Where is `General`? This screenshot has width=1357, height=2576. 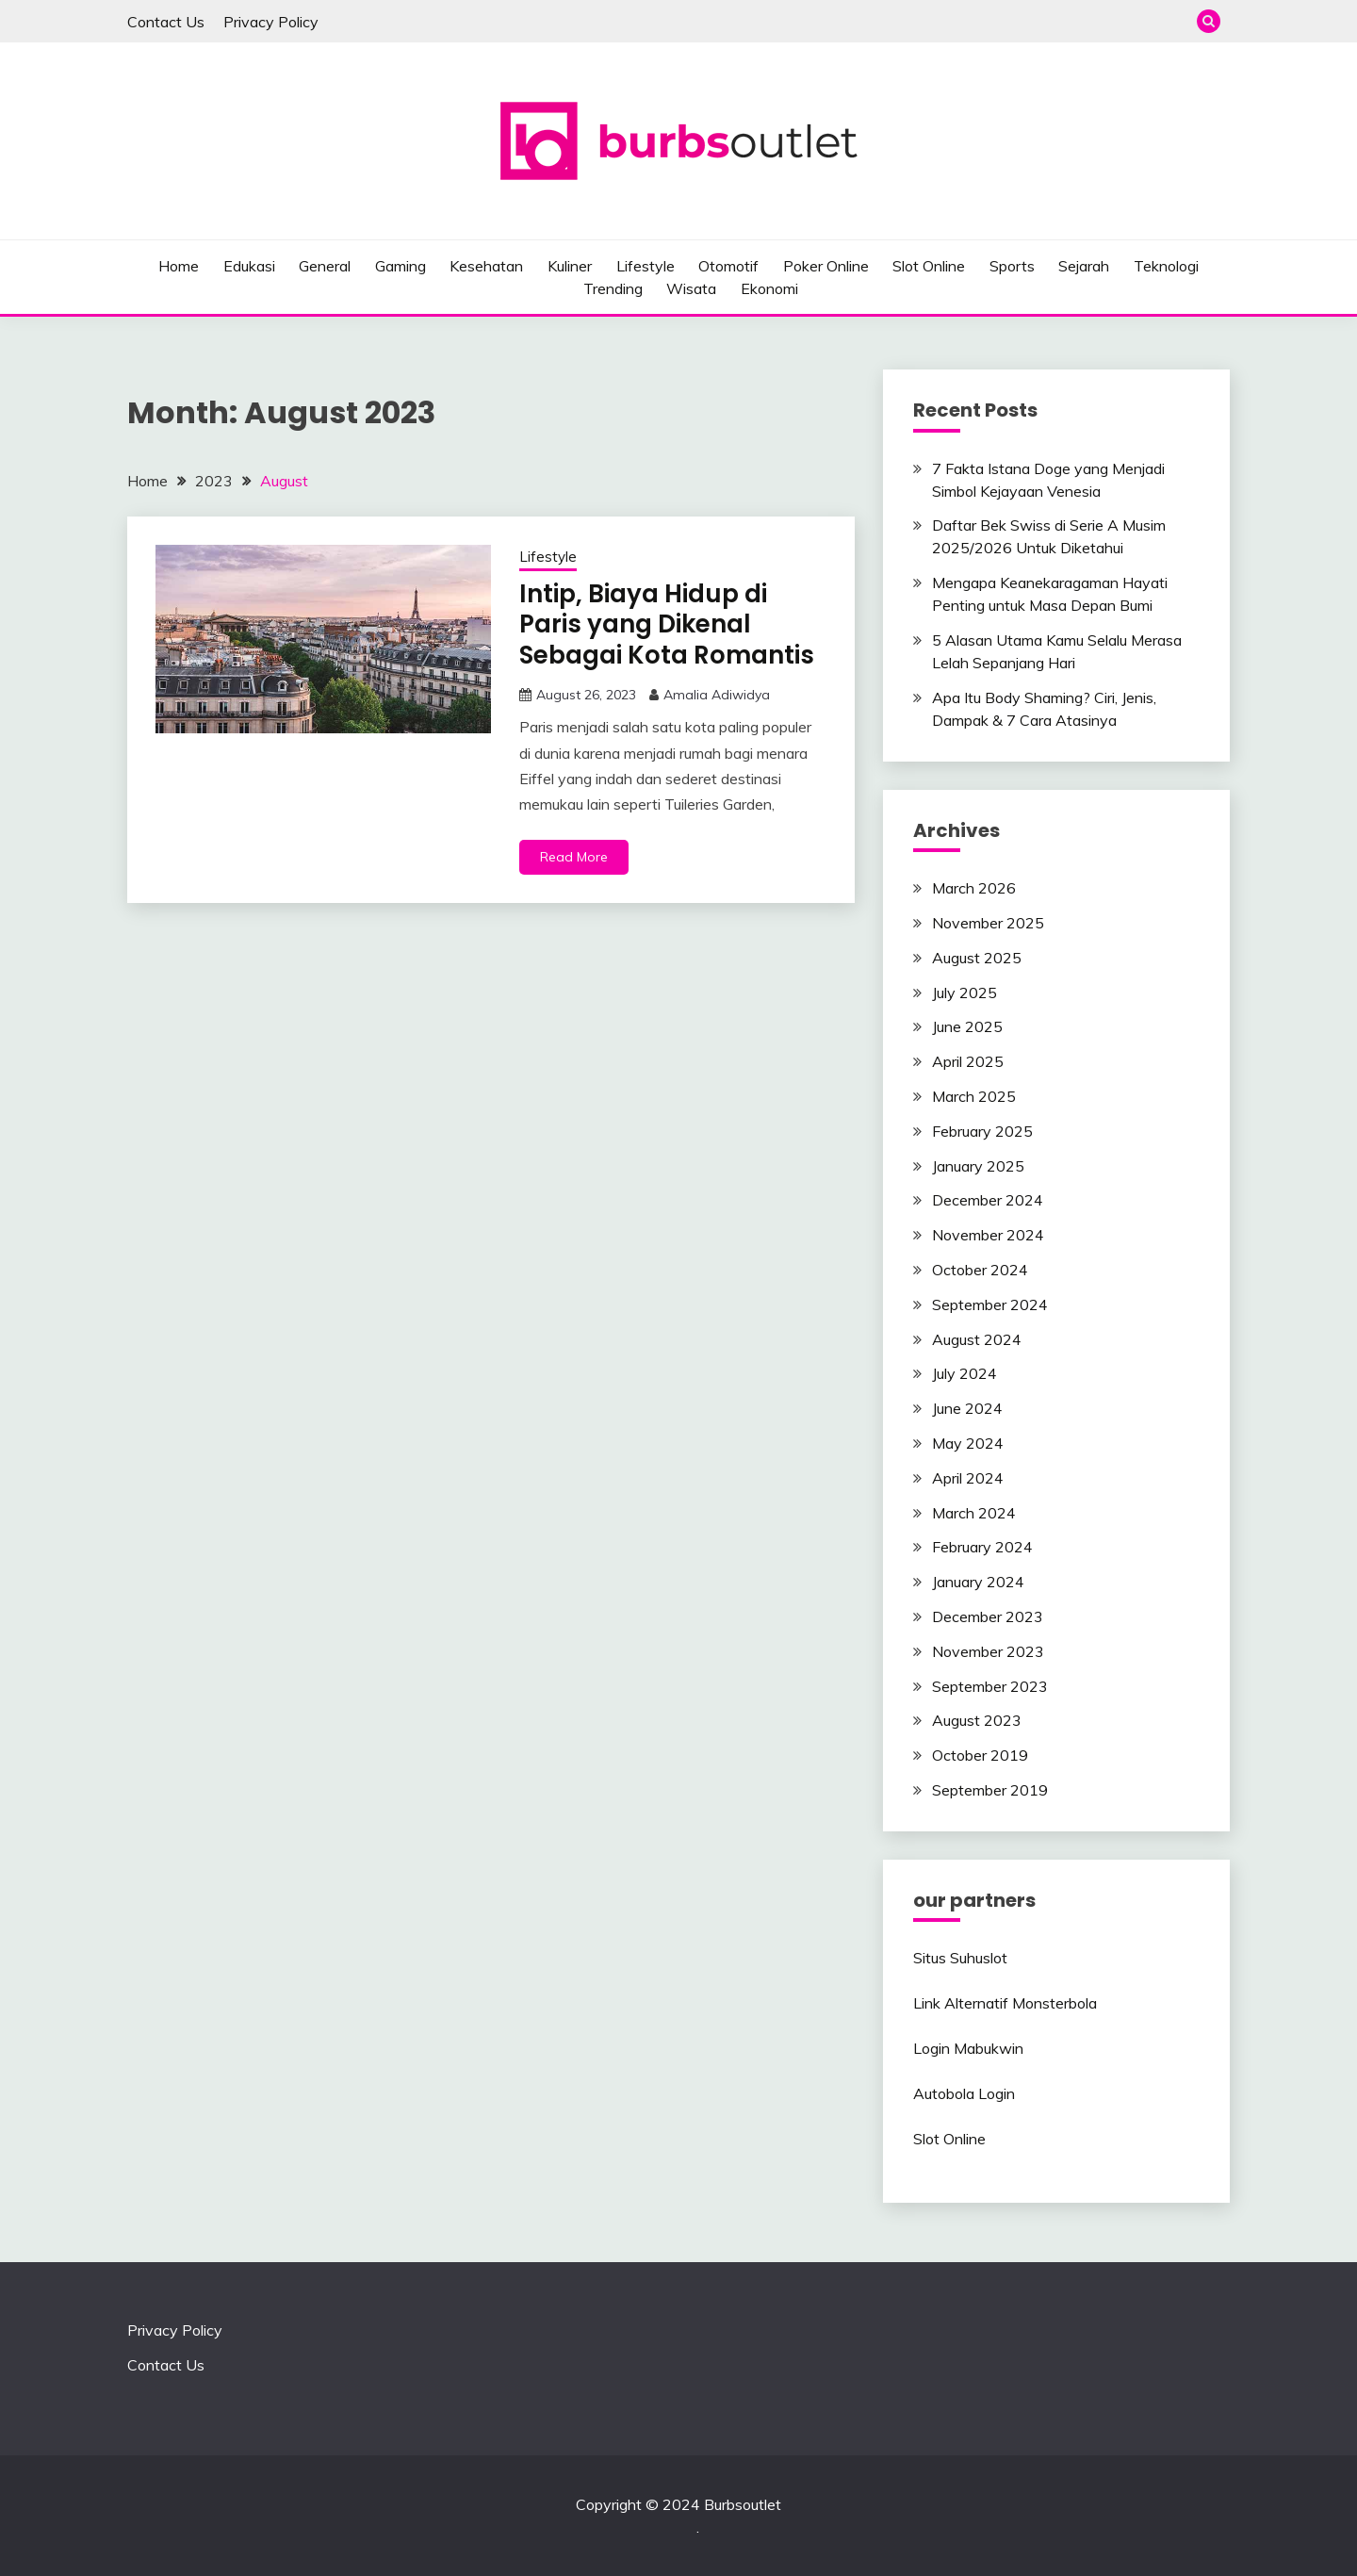 General is located at coordinates (325, 265).